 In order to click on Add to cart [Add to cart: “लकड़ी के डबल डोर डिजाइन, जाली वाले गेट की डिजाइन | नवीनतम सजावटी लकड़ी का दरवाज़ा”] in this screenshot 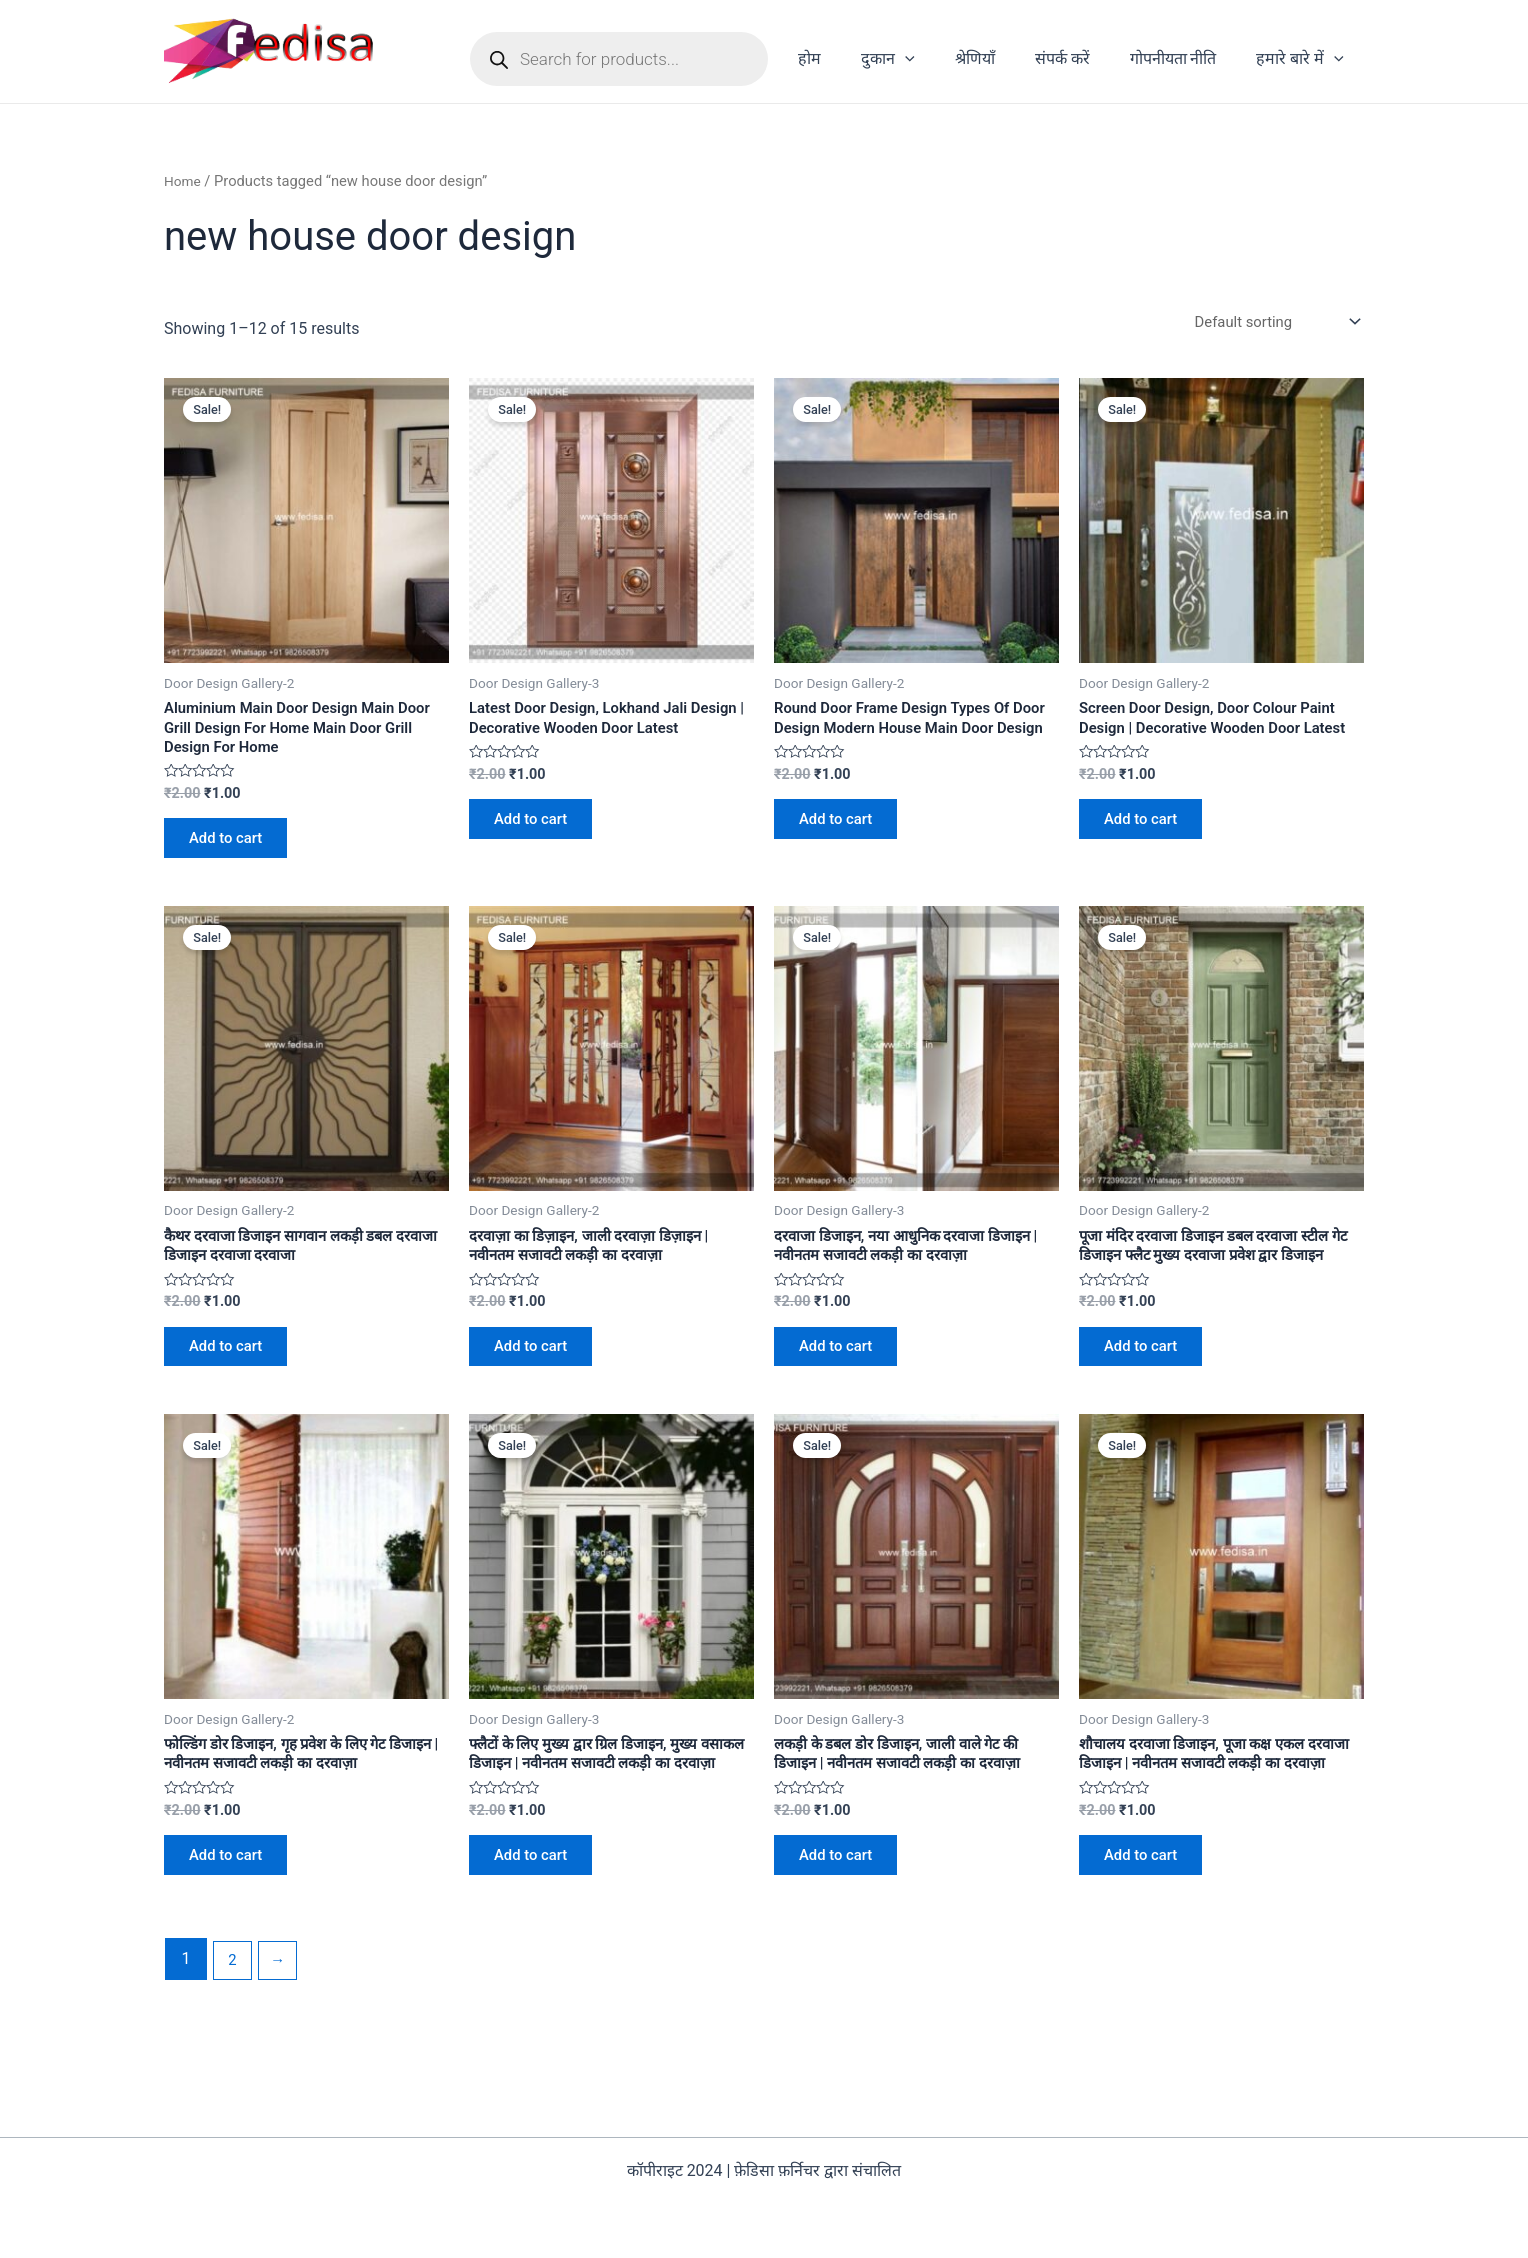, I will do `click(843, 1911)`.